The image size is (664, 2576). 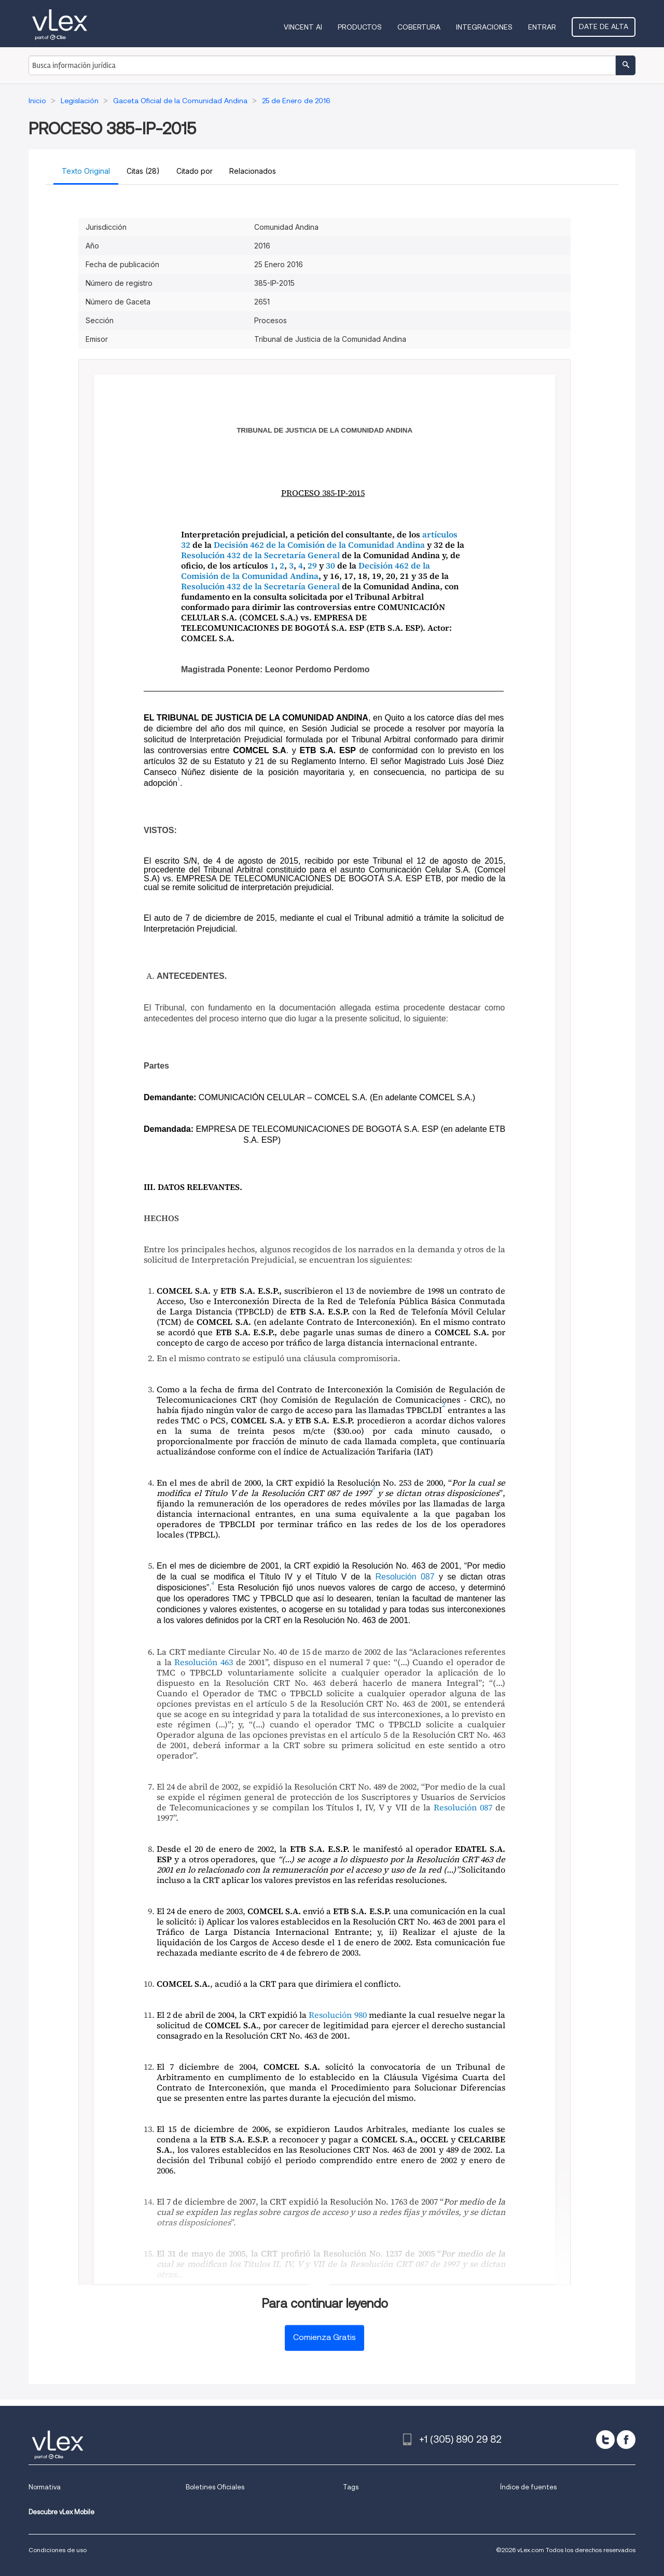 What do you see at coordinates (312, 565) in the screenshot?
I see `29` at bounding box center [312, 565].